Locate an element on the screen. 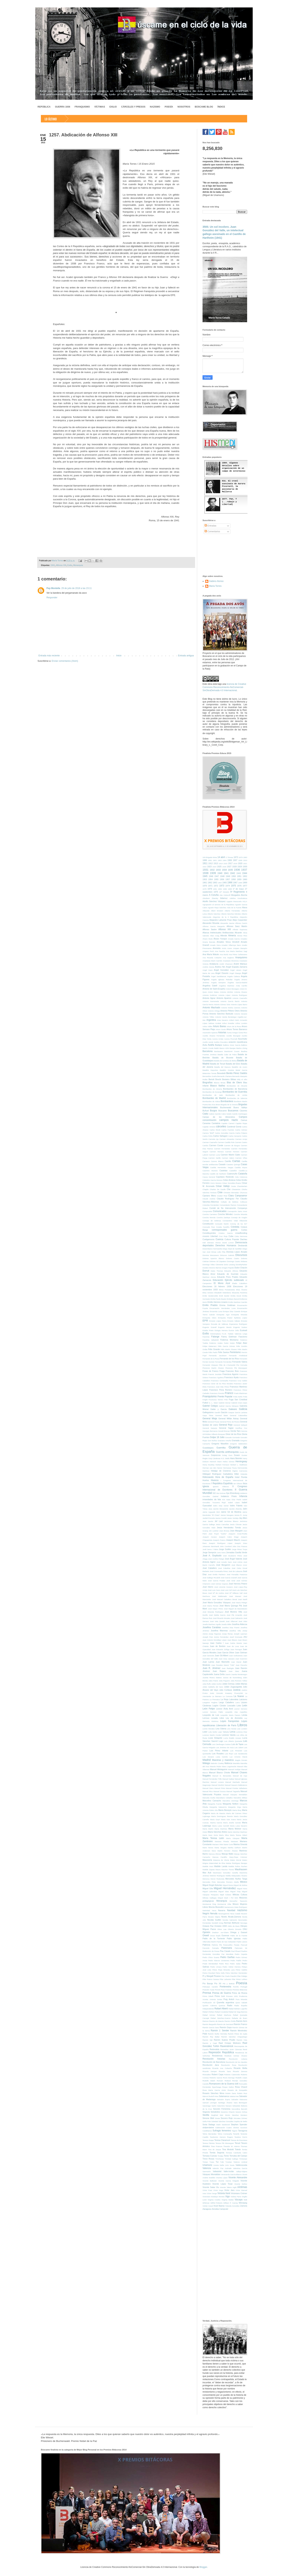 The width and height of the screenshot is (288, 2576). Fructuosa Tarrero Polo is located at coordinates (218, 1400).